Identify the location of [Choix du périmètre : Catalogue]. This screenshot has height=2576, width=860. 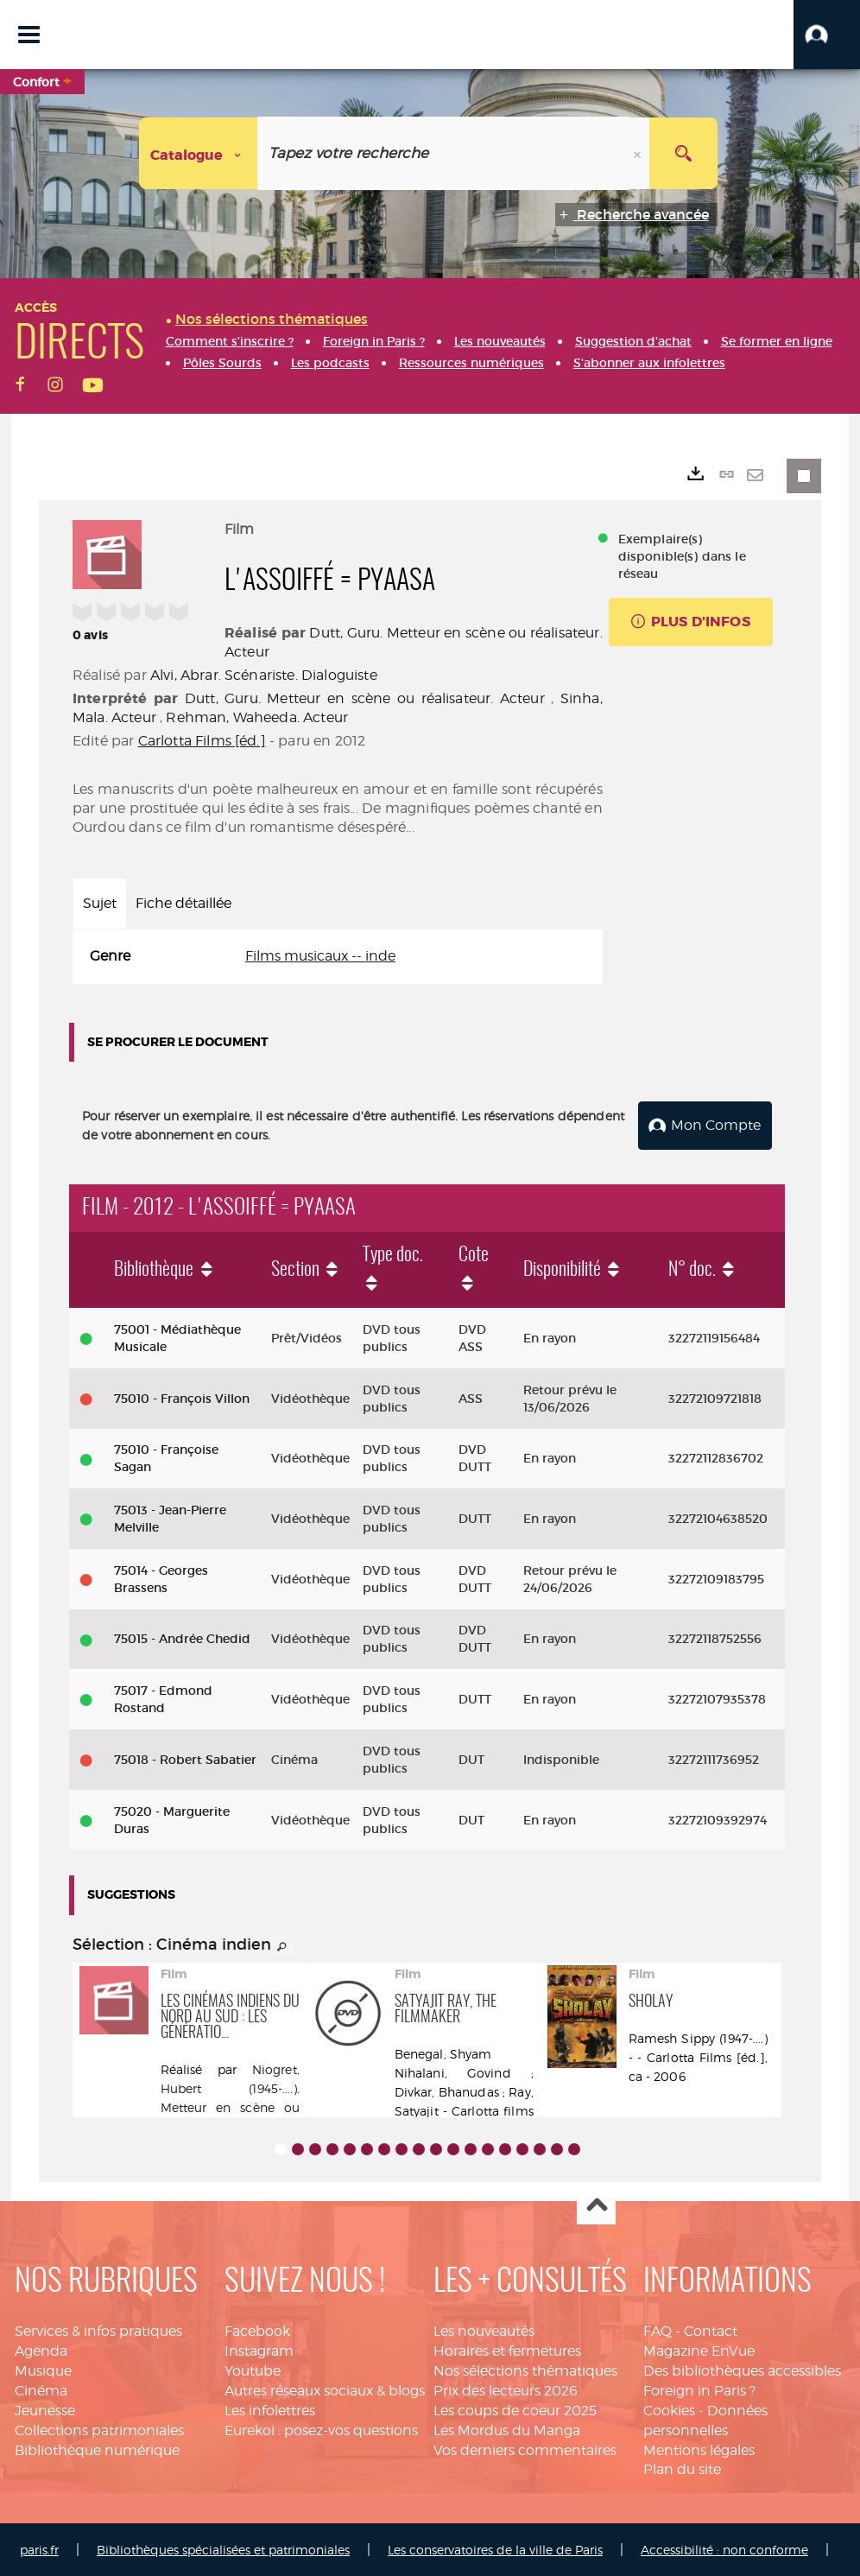
(198, 153).